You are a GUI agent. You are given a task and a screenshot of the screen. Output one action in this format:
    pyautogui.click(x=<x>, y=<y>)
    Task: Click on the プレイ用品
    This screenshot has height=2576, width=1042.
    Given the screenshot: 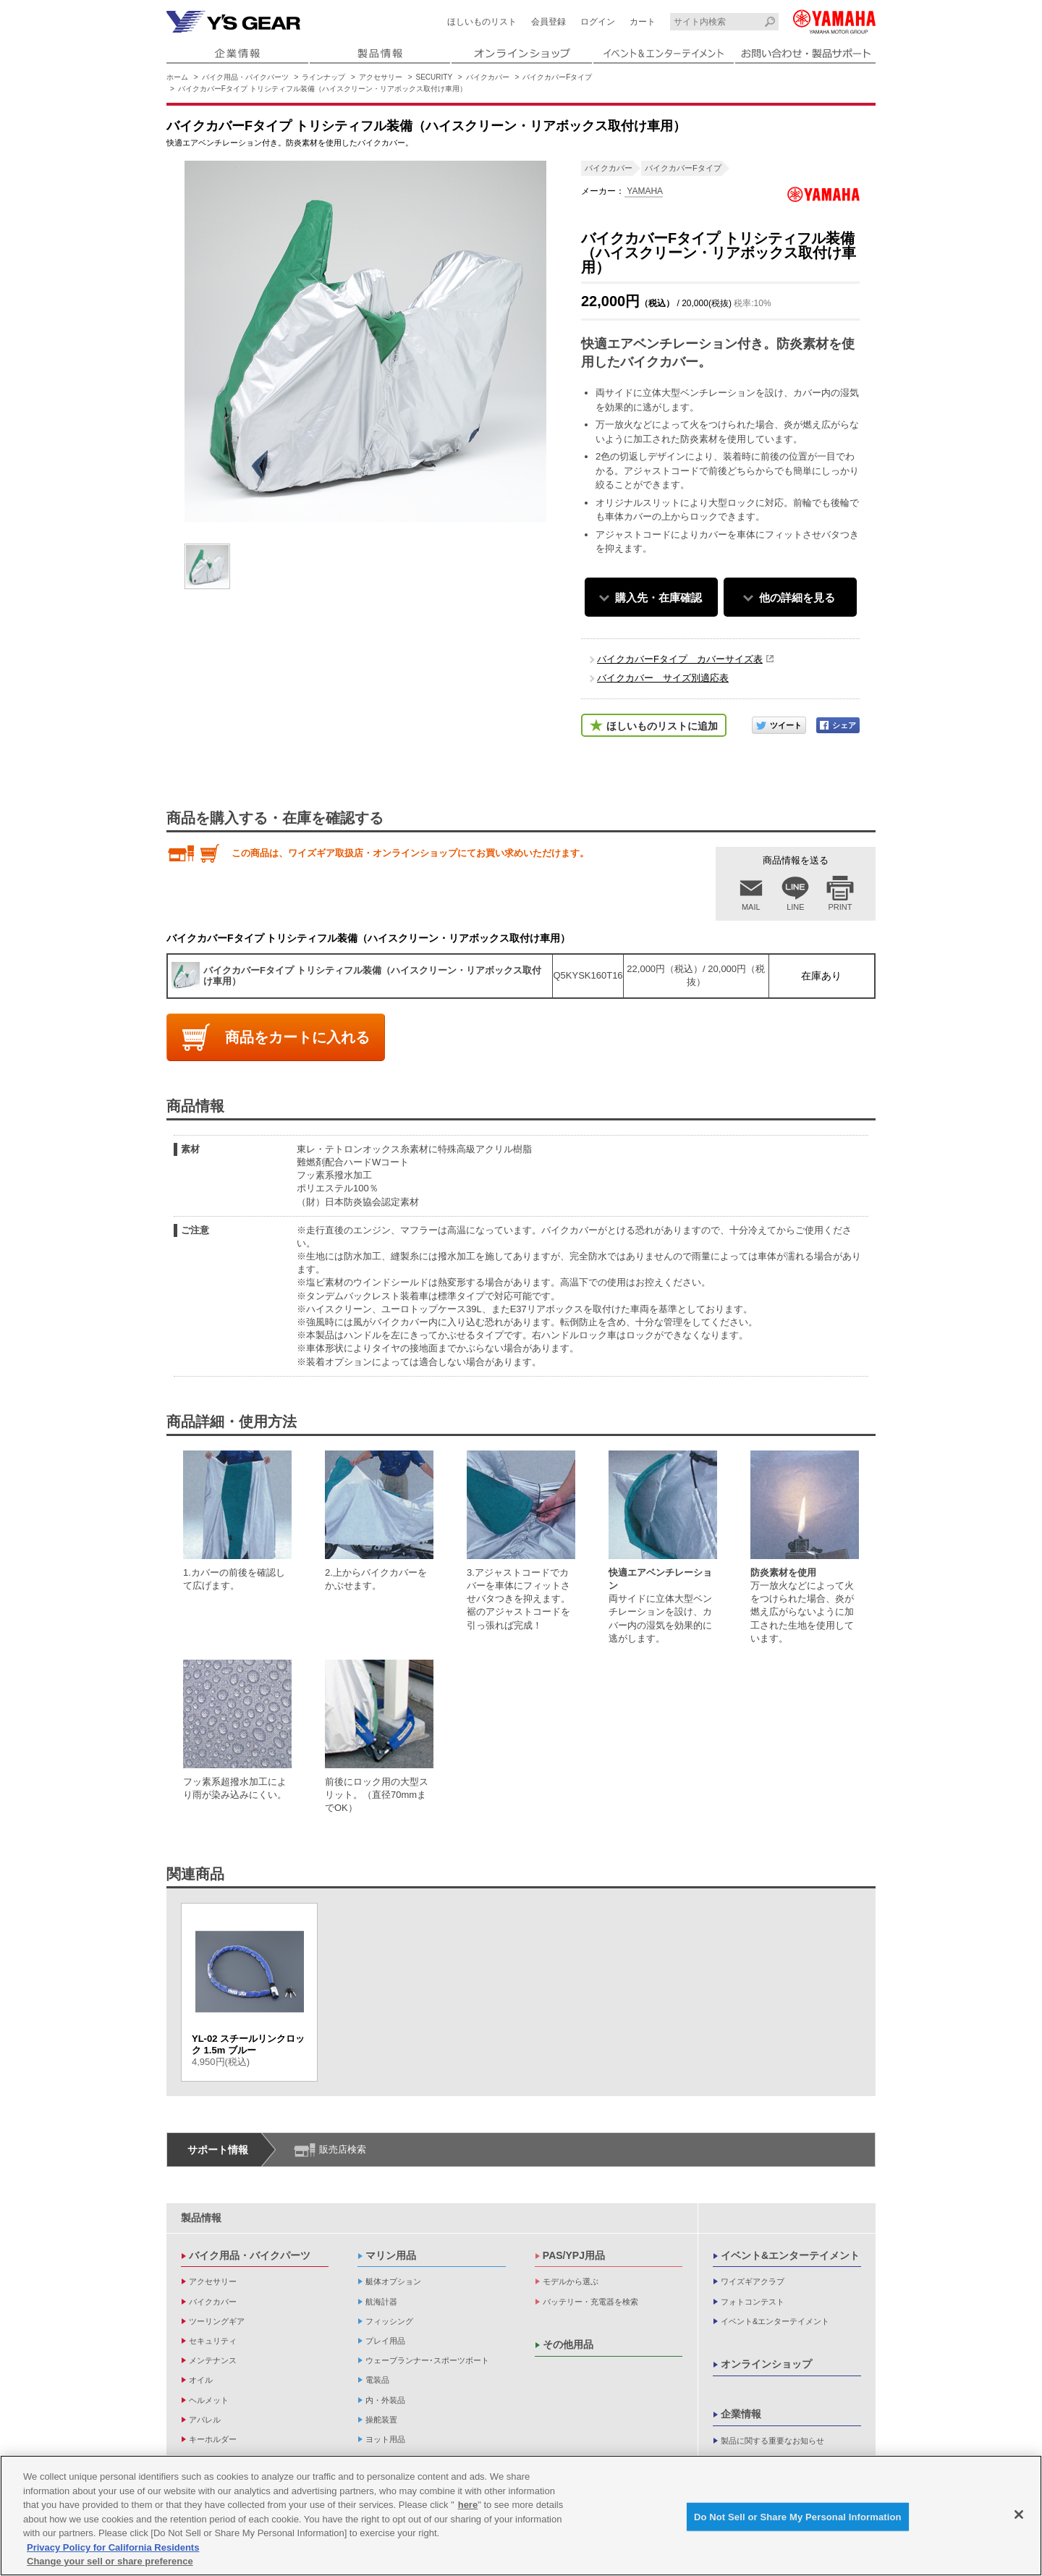 What is the action you would take?
    pyautogui.click(x=385, y=2340)
    